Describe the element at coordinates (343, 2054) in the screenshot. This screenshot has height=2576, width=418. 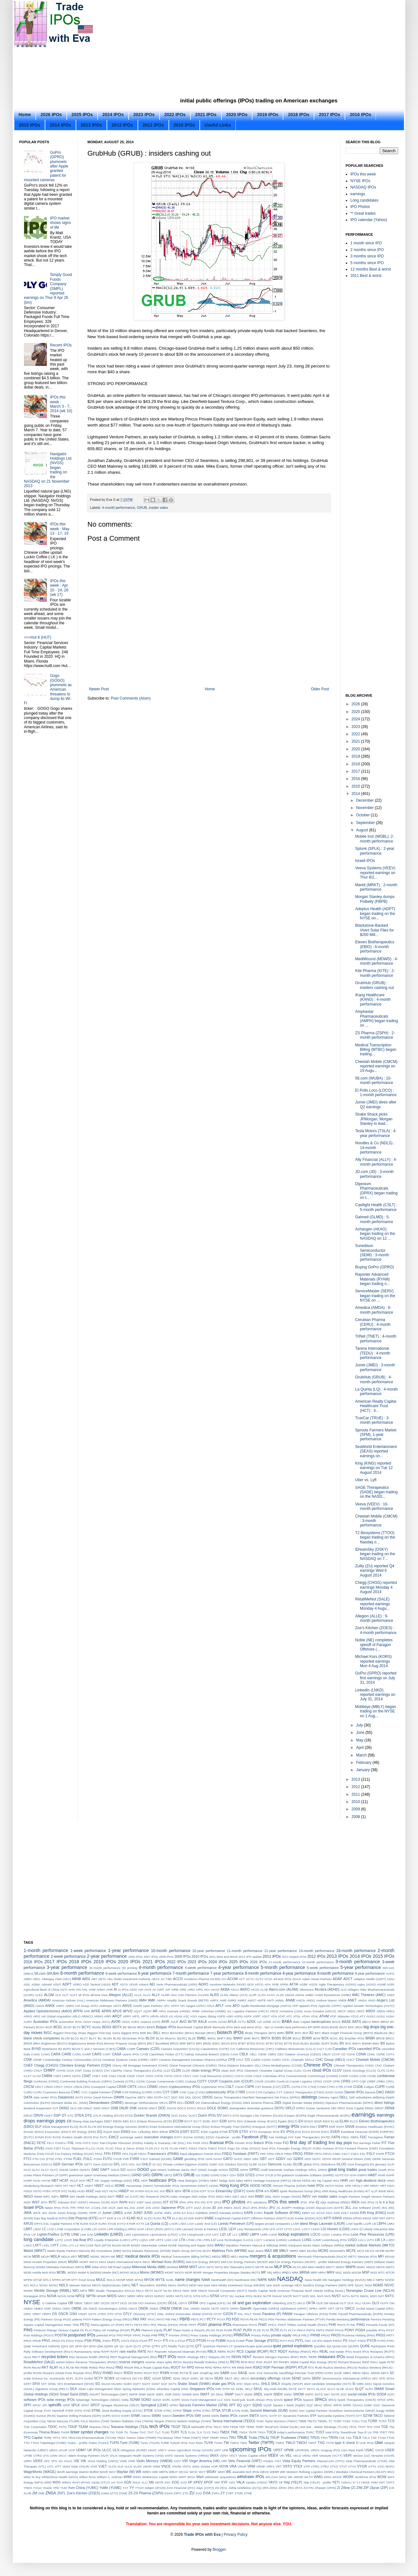
I see `CD` at that location.